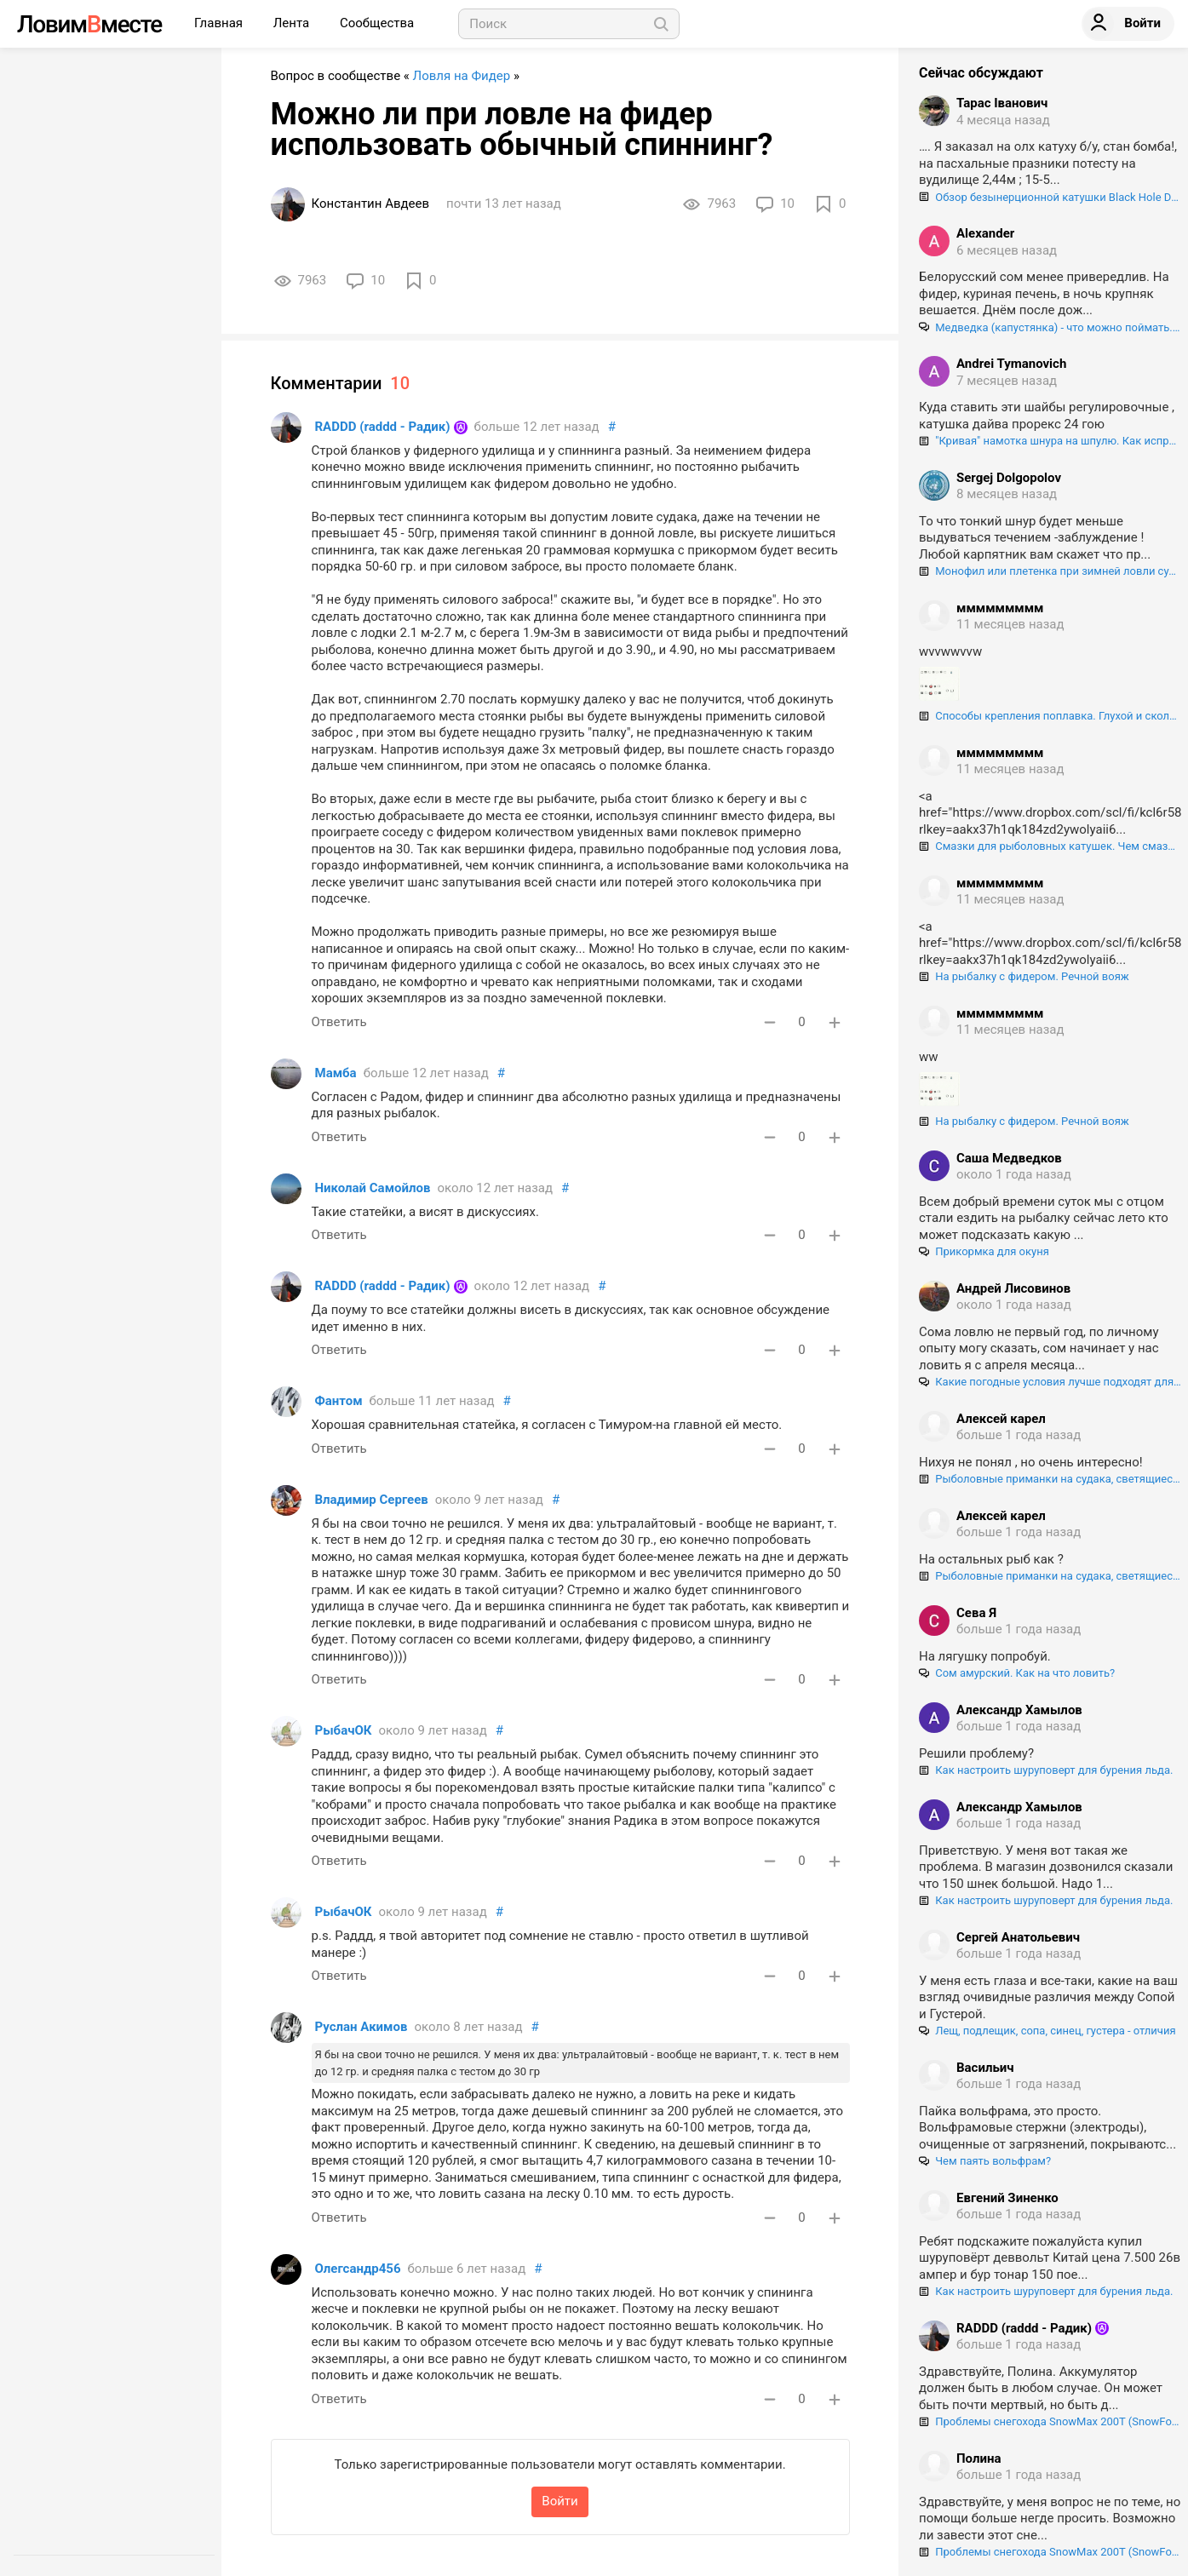  I want to click on Медведка (капустянка) - что можно поймать. на эту "гадость"., so click(1050, 327).